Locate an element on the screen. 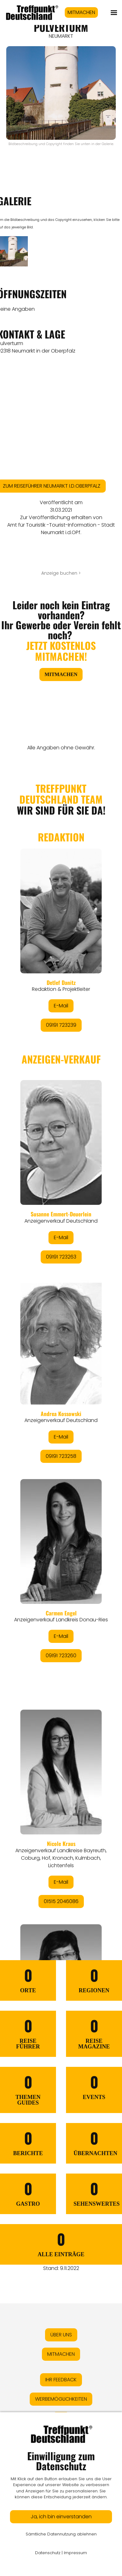  Ja, ich bin einverstanden is located at coordinates (61, 2516).